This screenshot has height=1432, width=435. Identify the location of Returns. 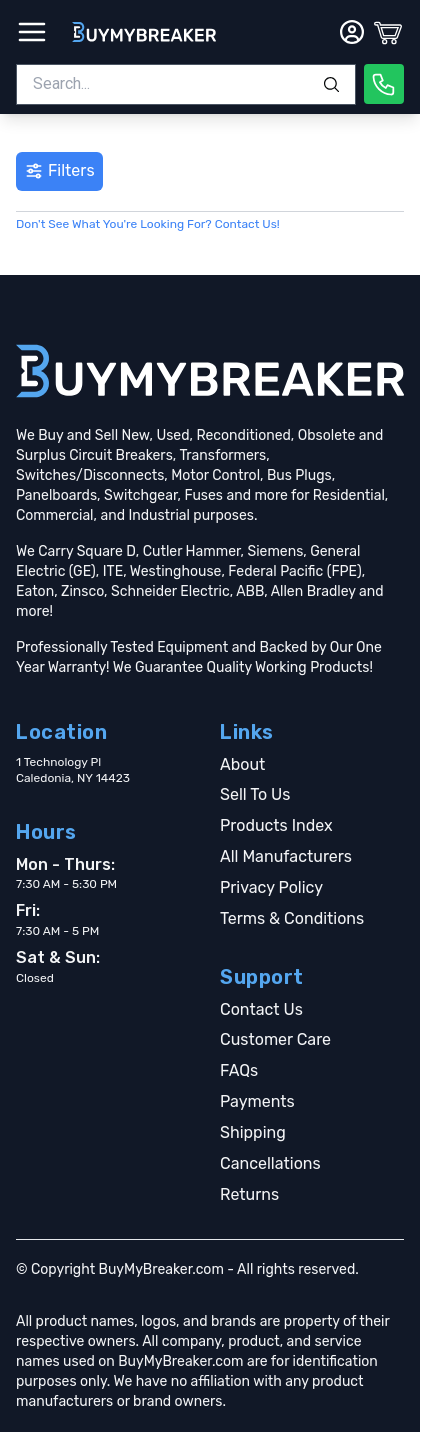
(249, 1194).